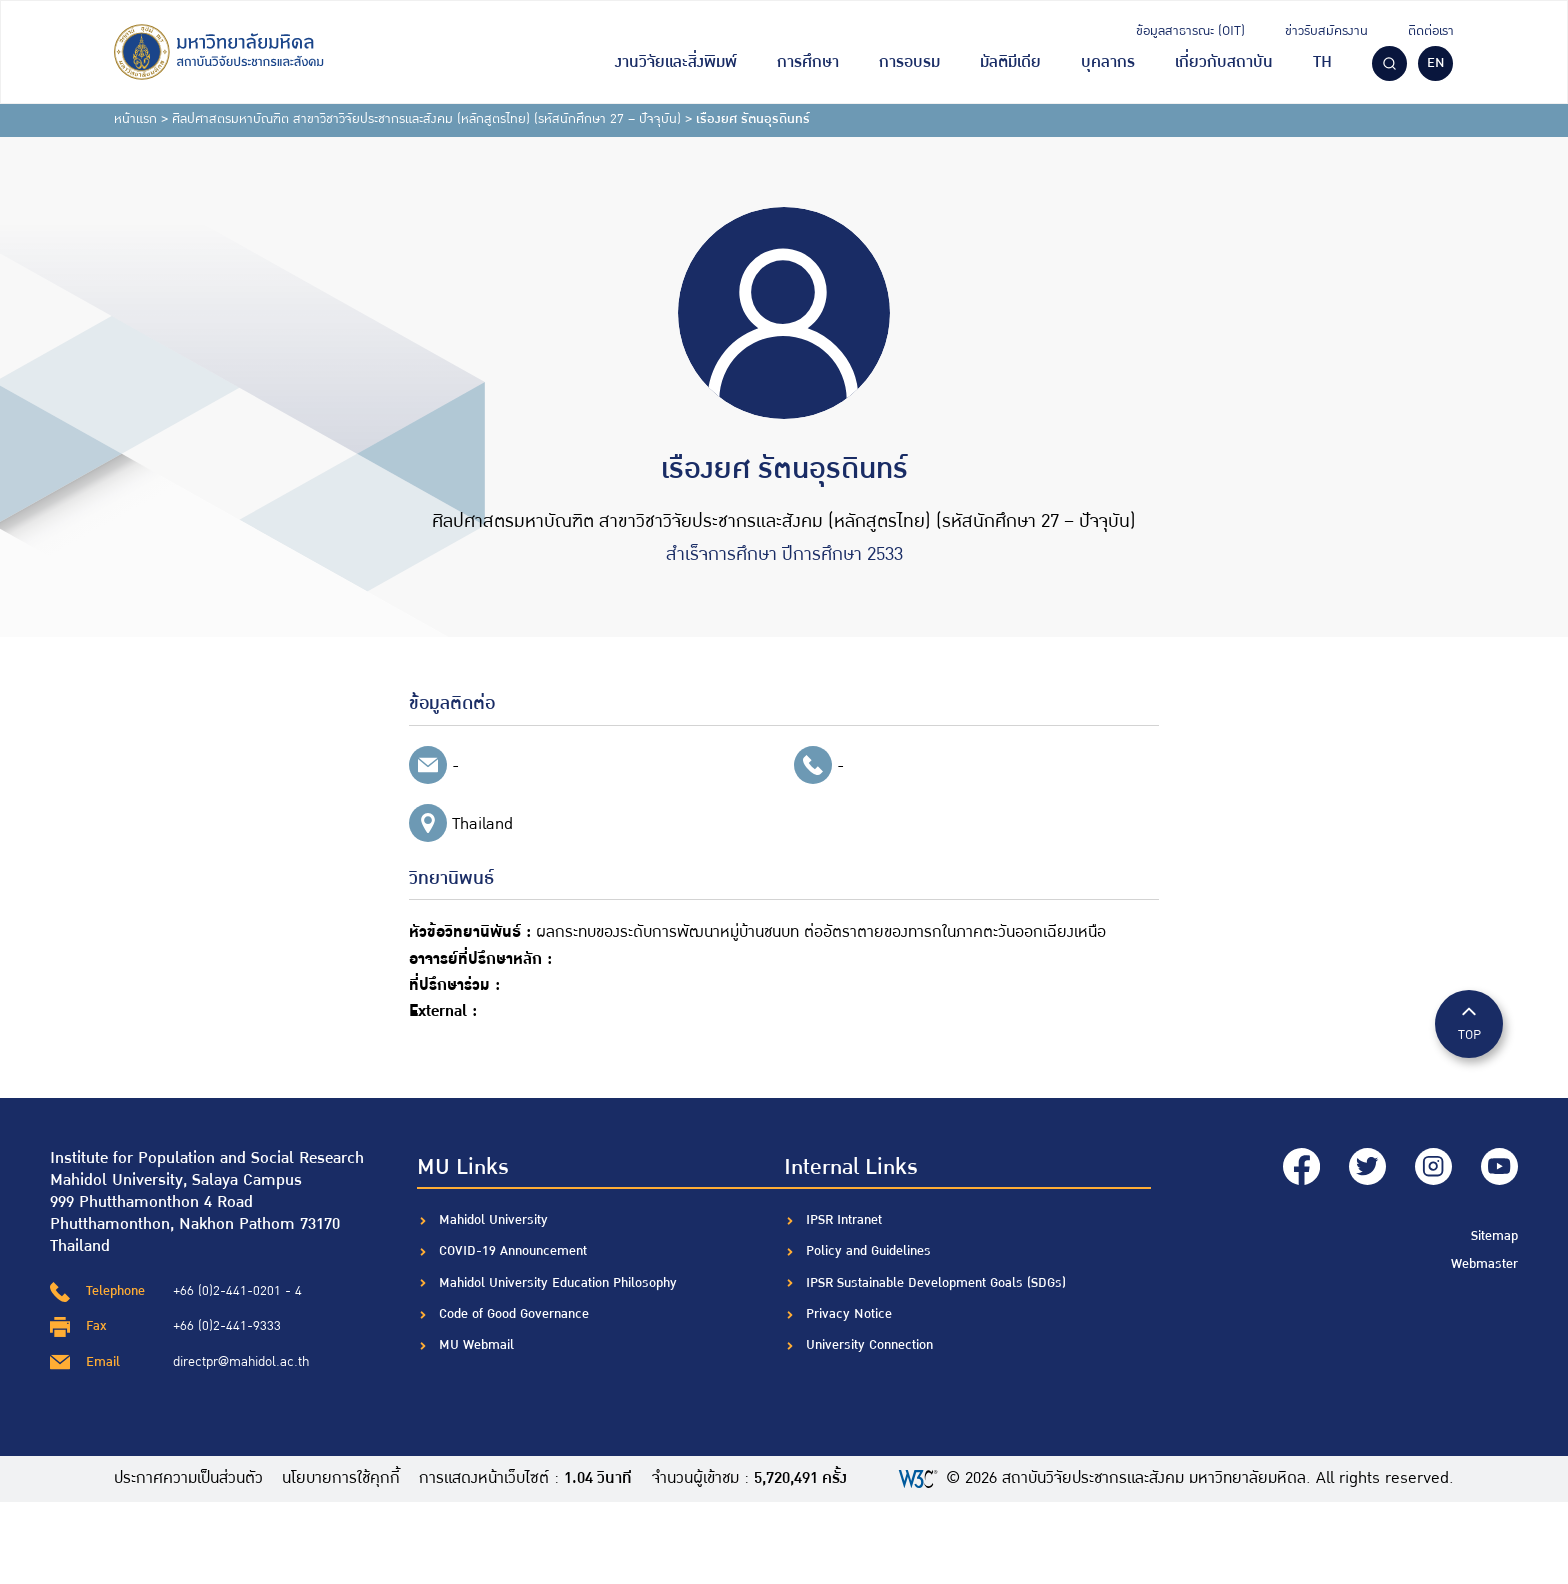 This screenshot has height=1584, width=1568. I want to click on นโยบายการใช้คุกกี้, so click(342, 1479).